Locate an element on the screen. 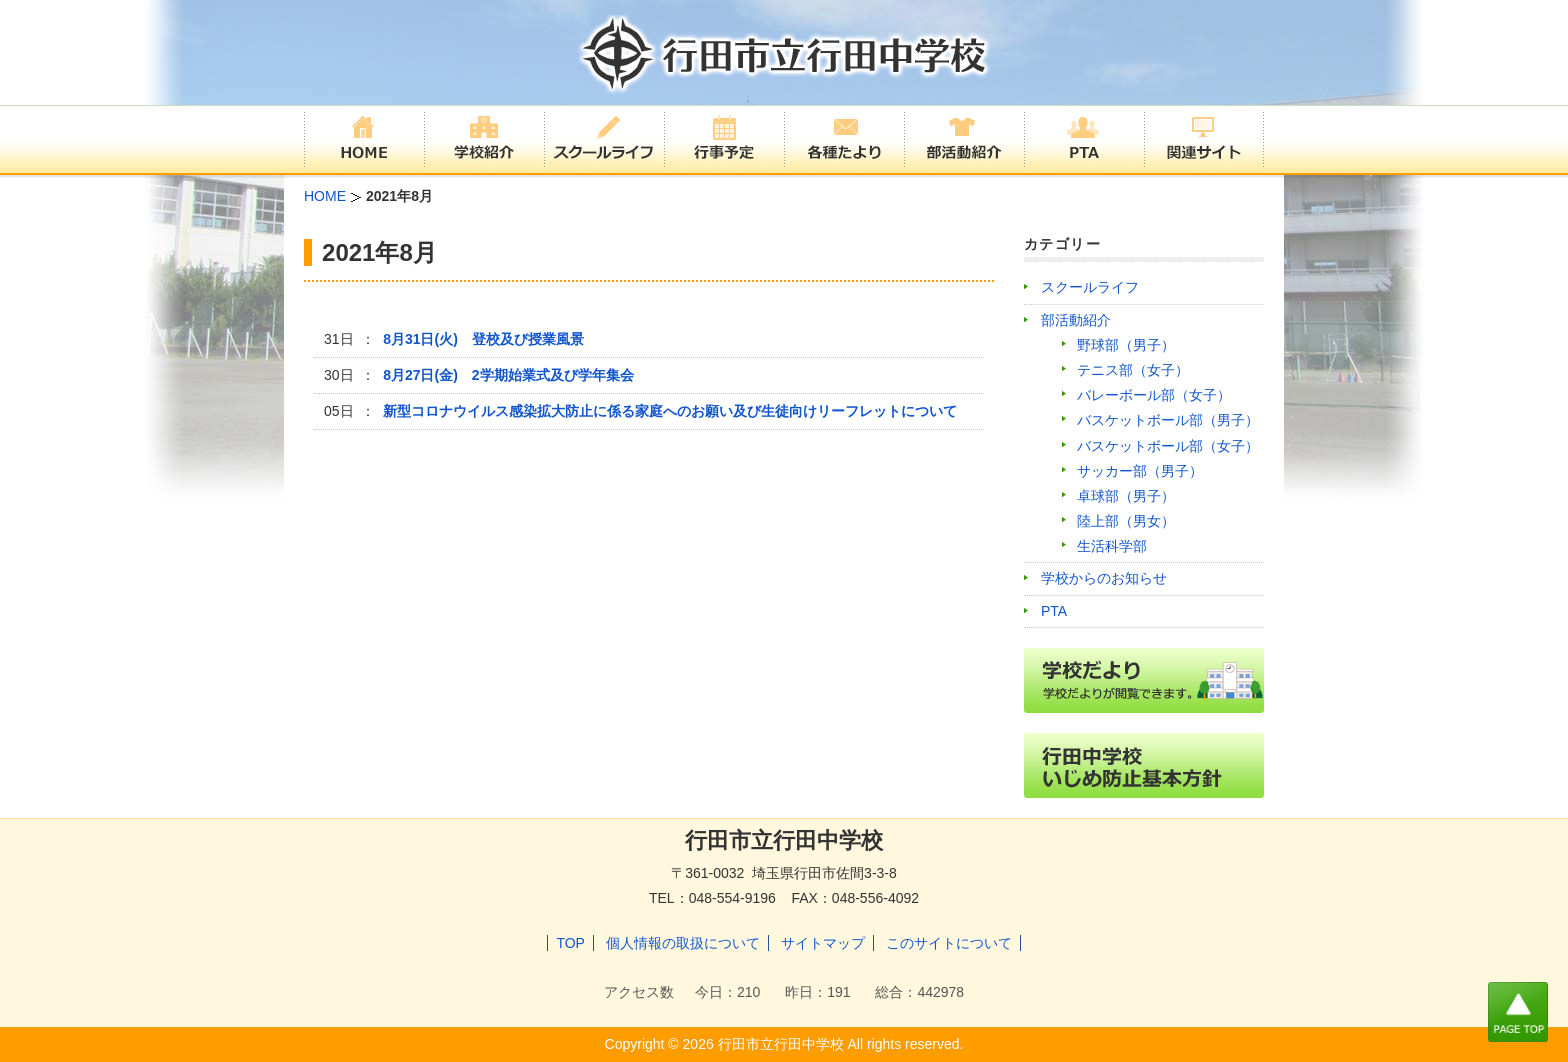 This screenshot has width=1568, height=1062. このサイトについて is located at coordinates (949, 943).